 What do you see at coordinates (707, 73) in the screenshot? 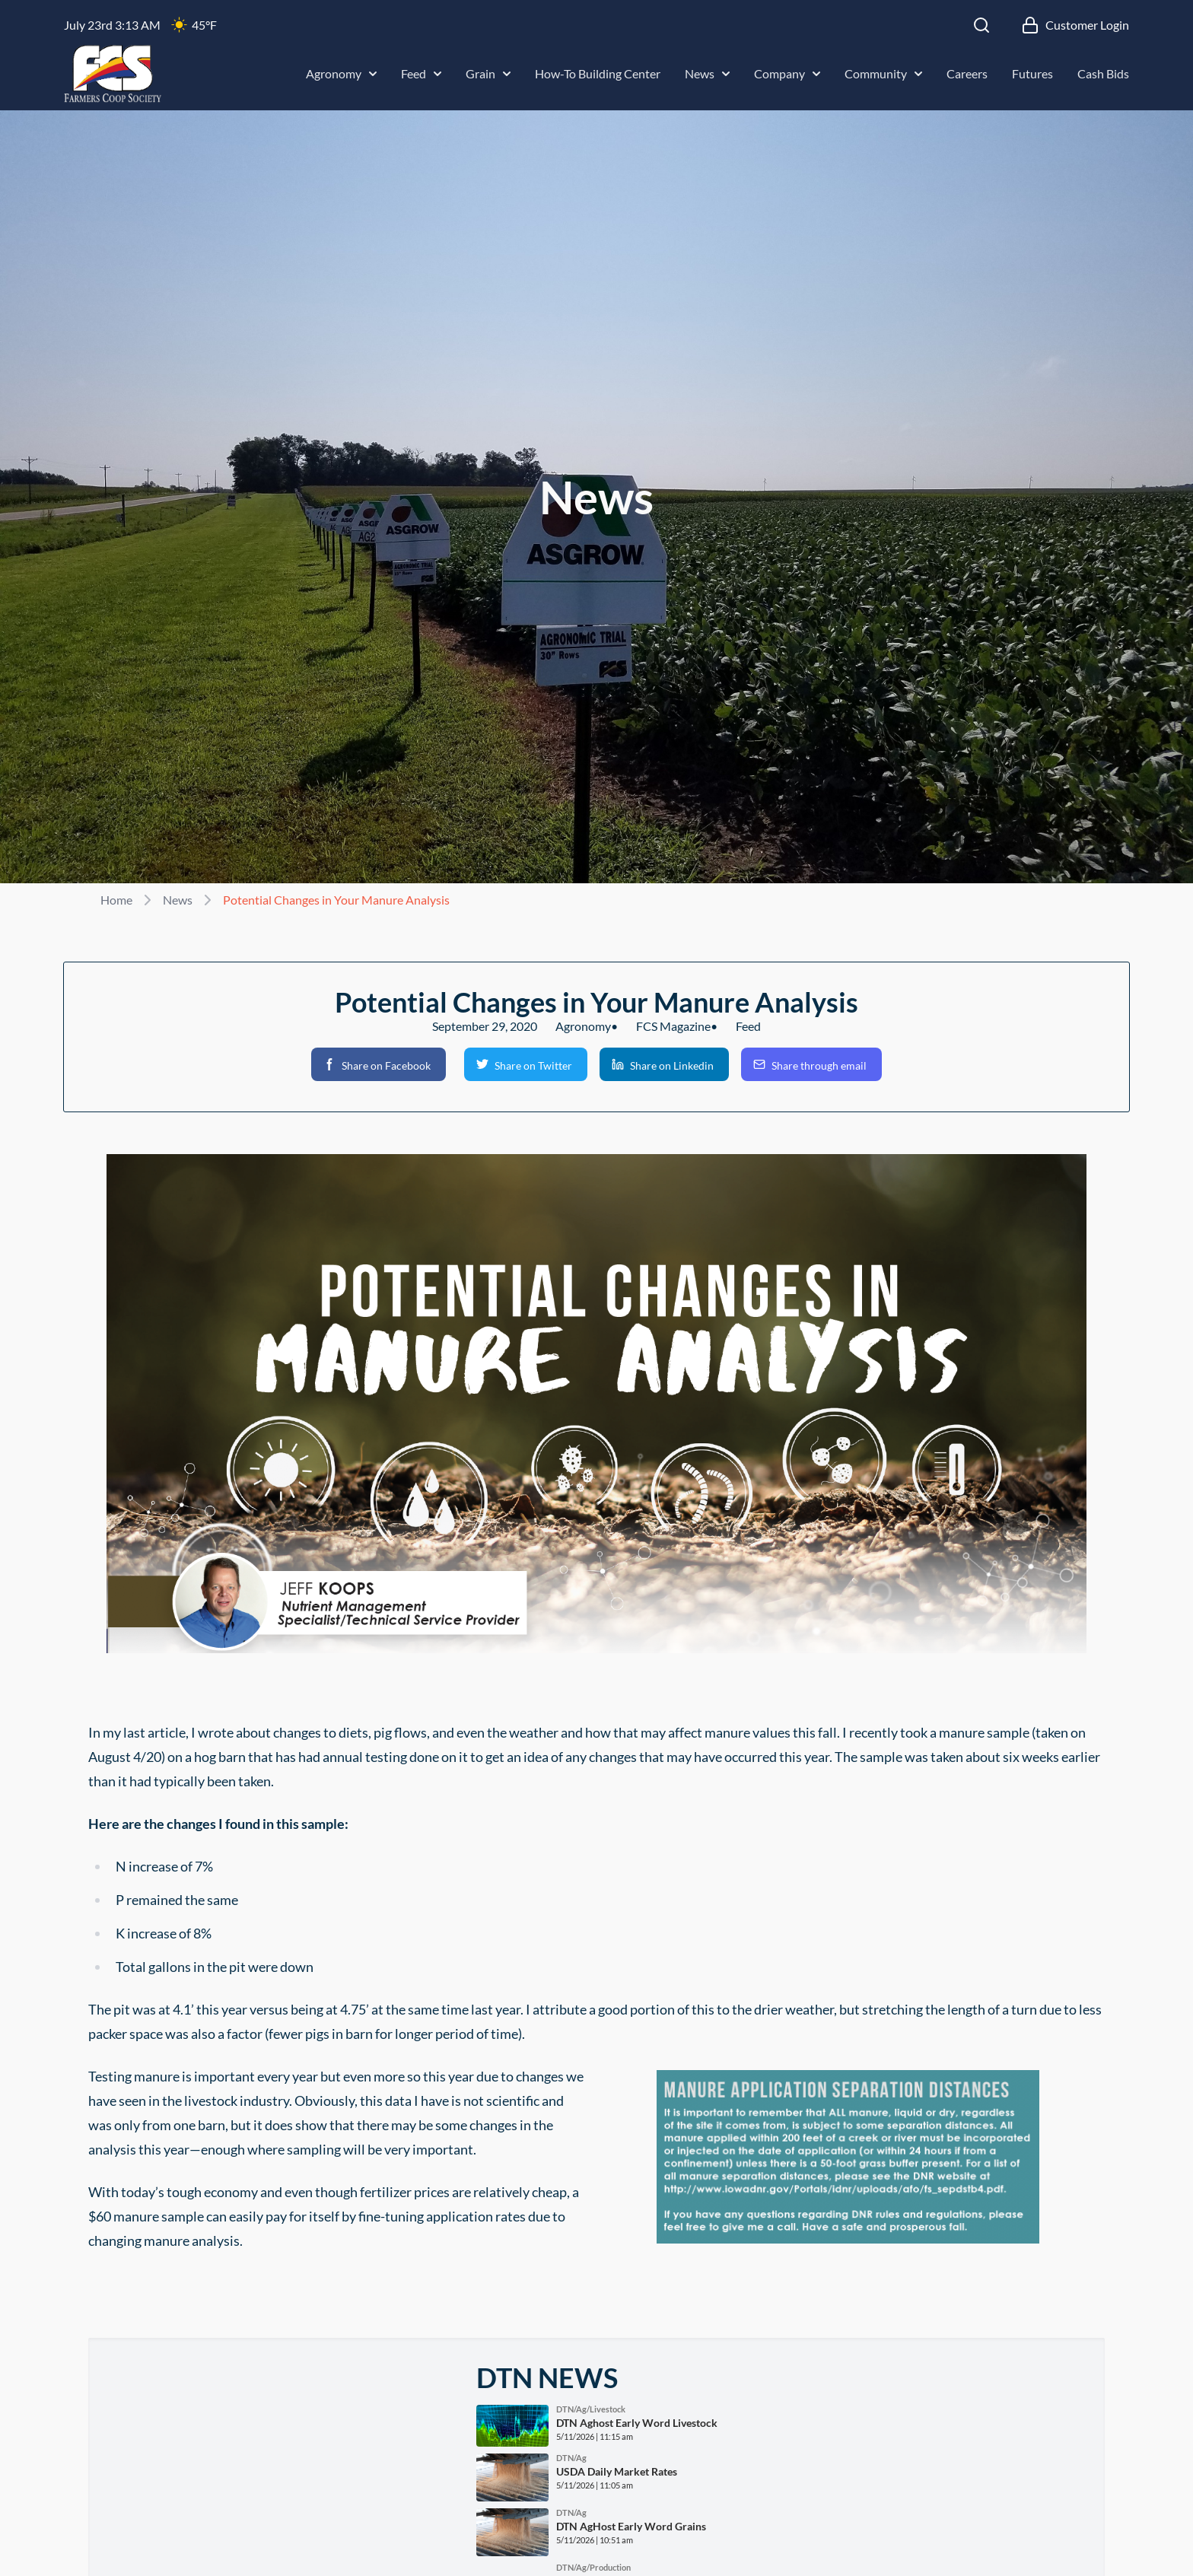
I see `News` at bounding box center [707, 73].